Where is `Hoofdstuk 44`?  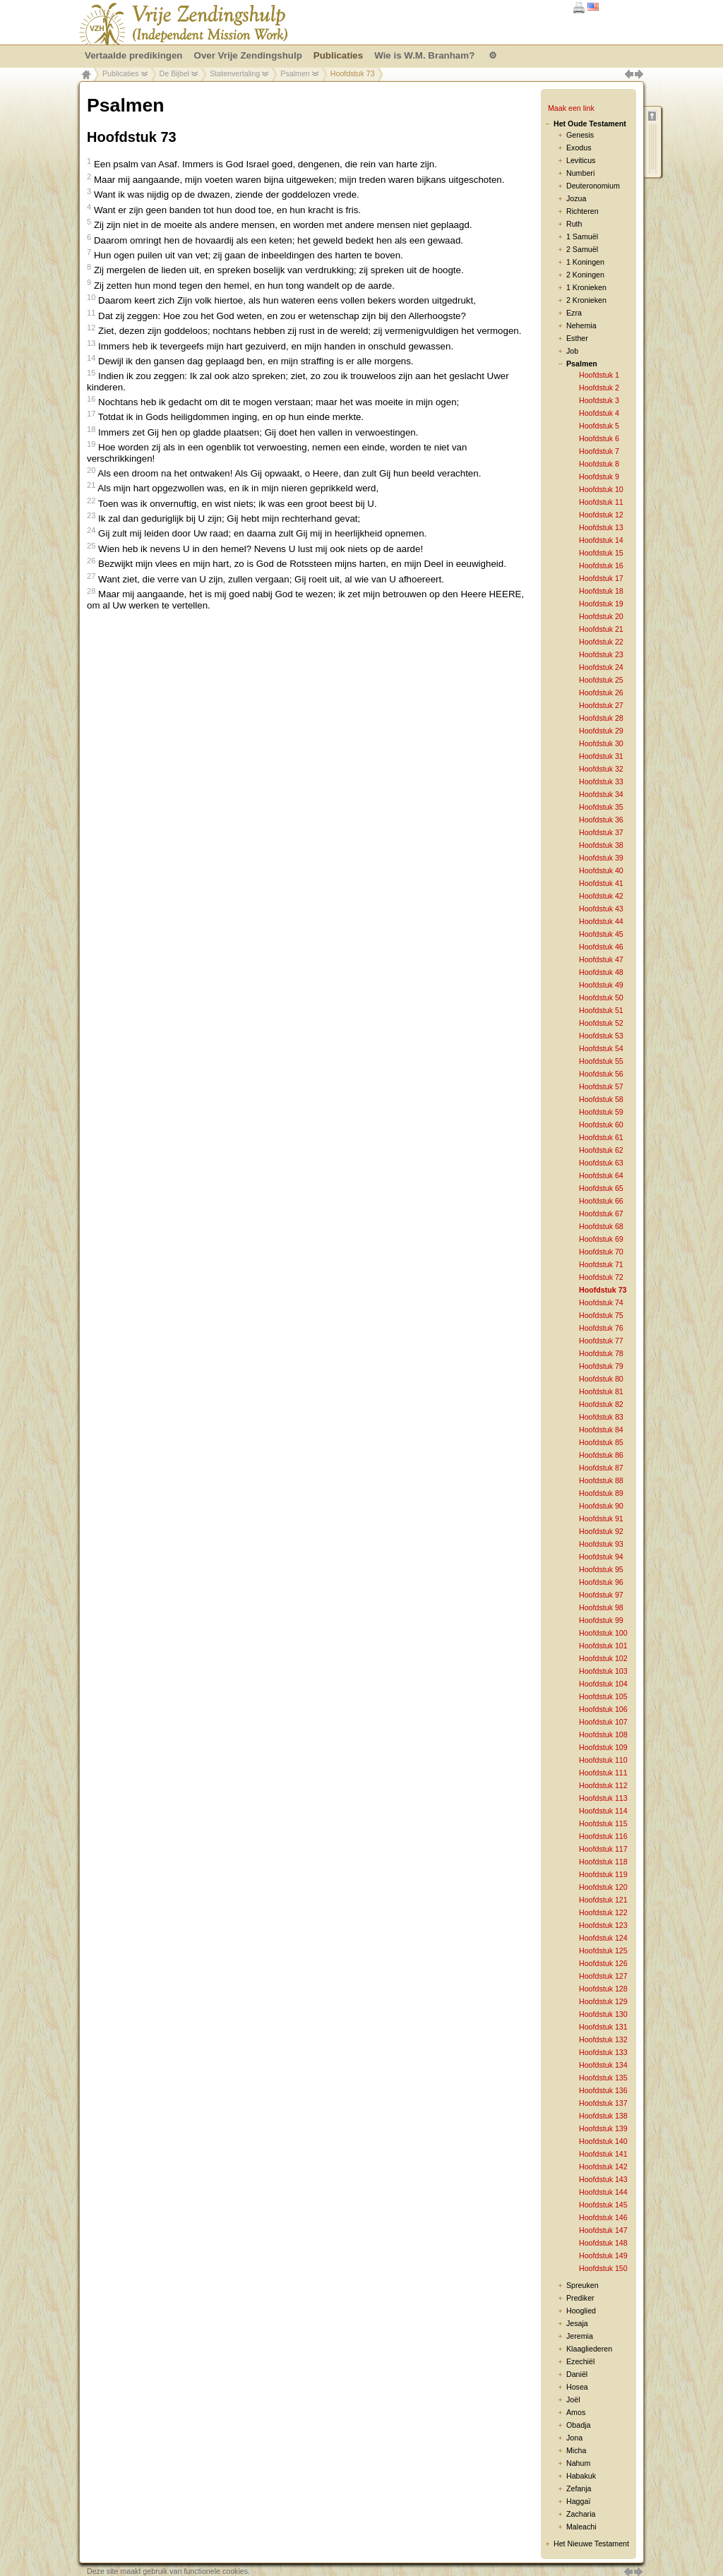 Hoofdstuk 44 is located at coordinates (601, 921).